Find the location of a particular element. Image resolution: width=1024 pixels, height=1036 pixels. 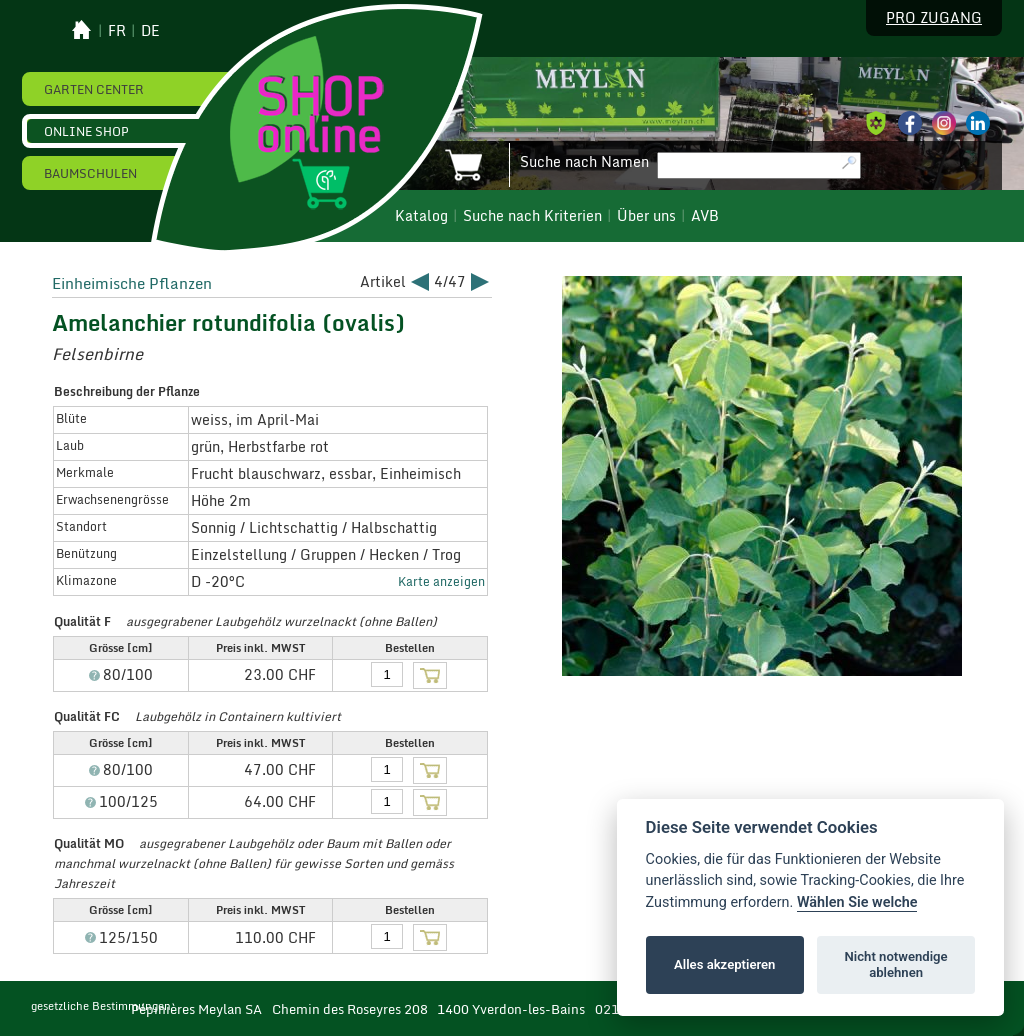

Suche nach Kriterien is located at coordinates (532, 216).